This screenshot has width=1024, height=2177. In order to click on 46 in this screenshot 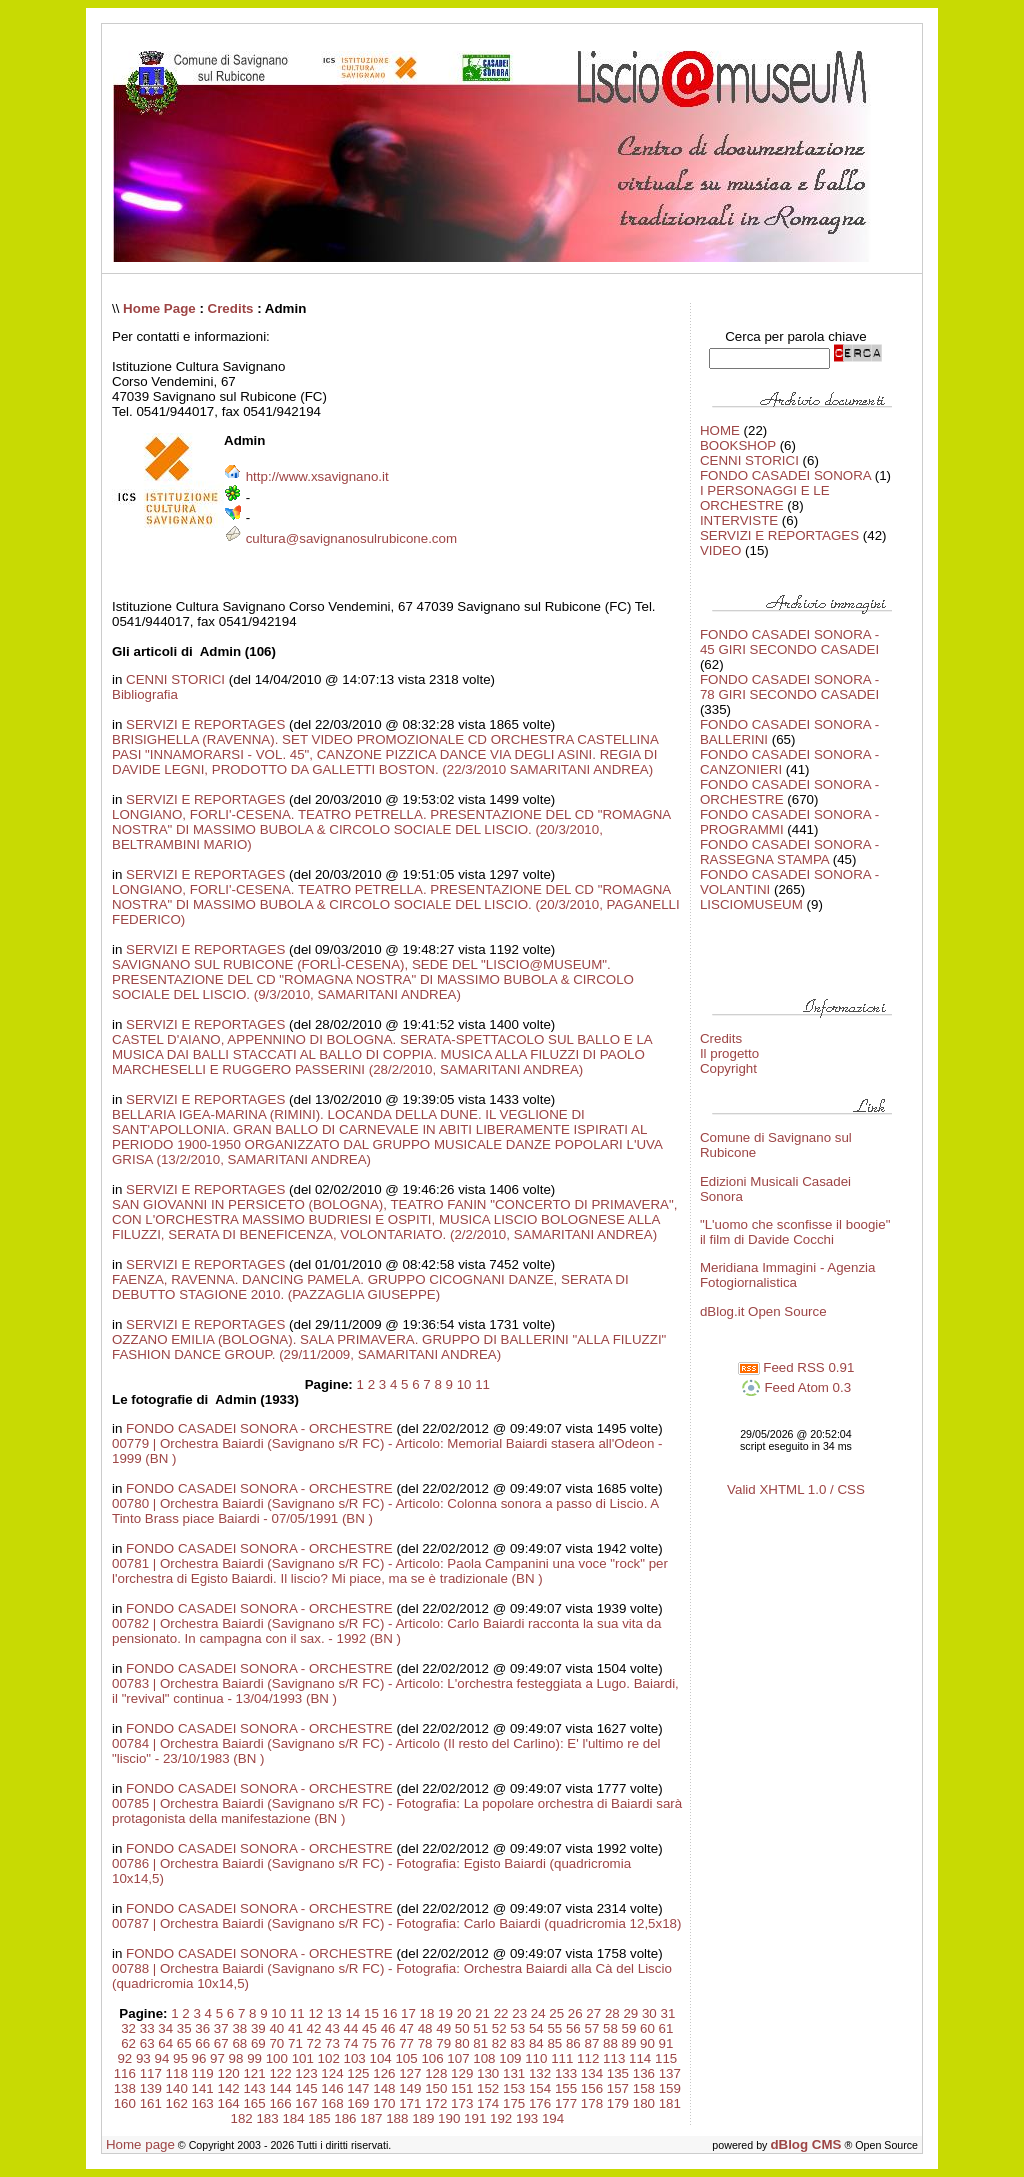, I will do `click(388, 2028)`.